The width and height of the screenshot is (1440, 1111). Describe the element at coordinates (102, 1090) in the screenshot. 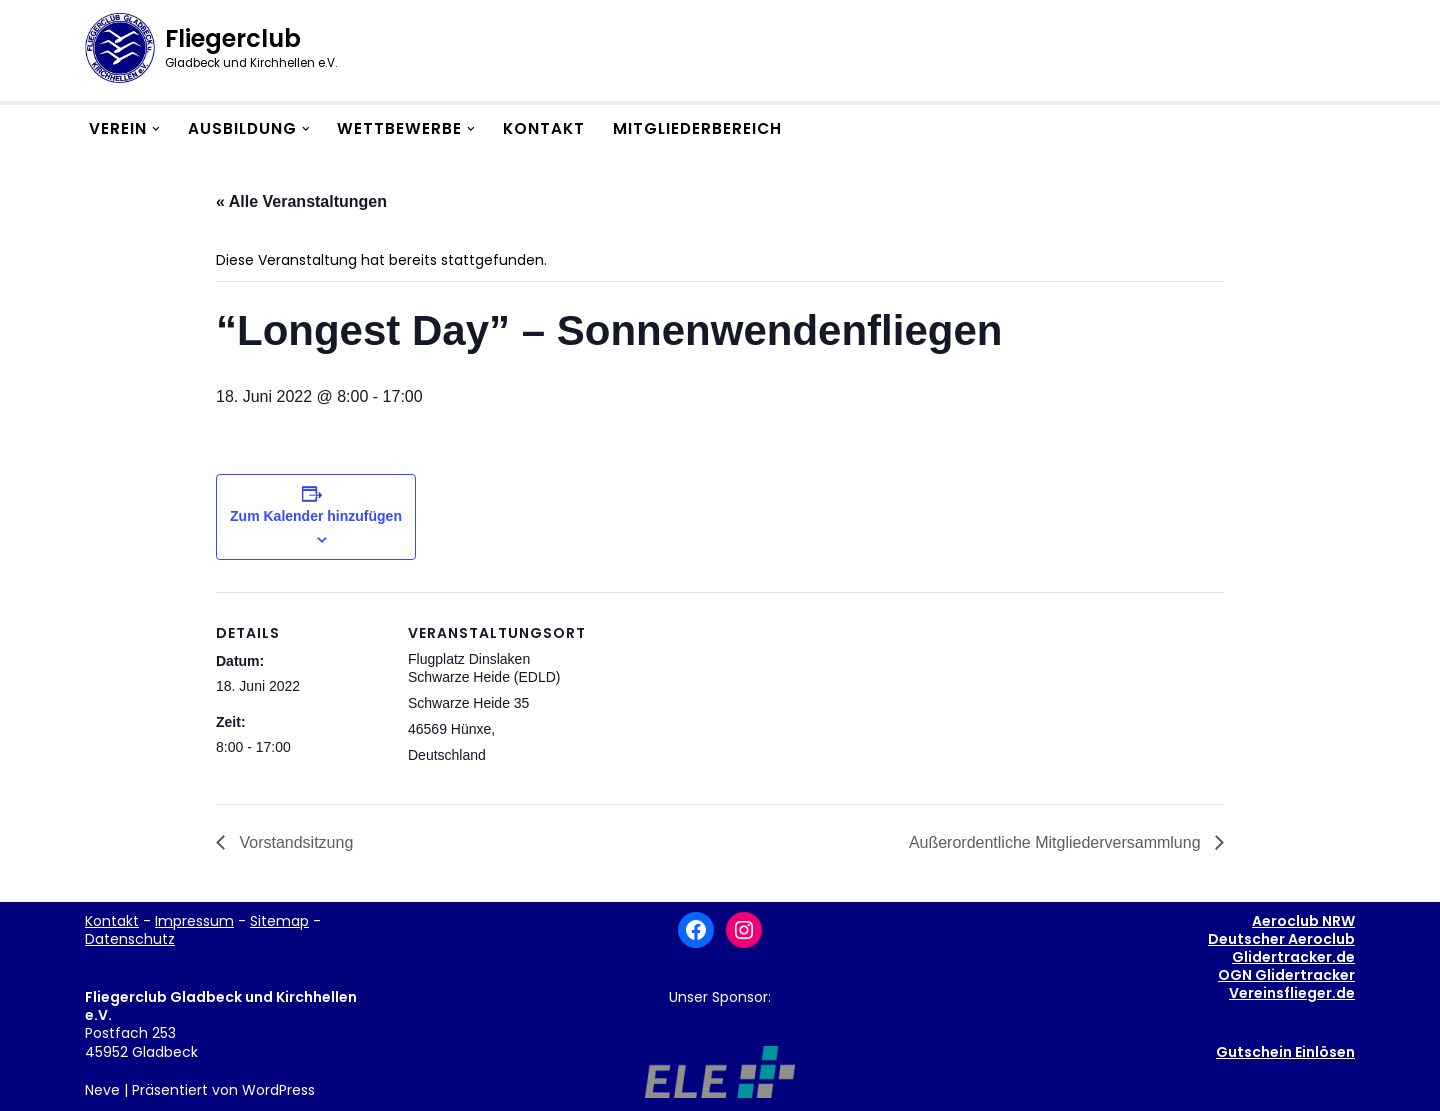

I see `Neve` at that location.